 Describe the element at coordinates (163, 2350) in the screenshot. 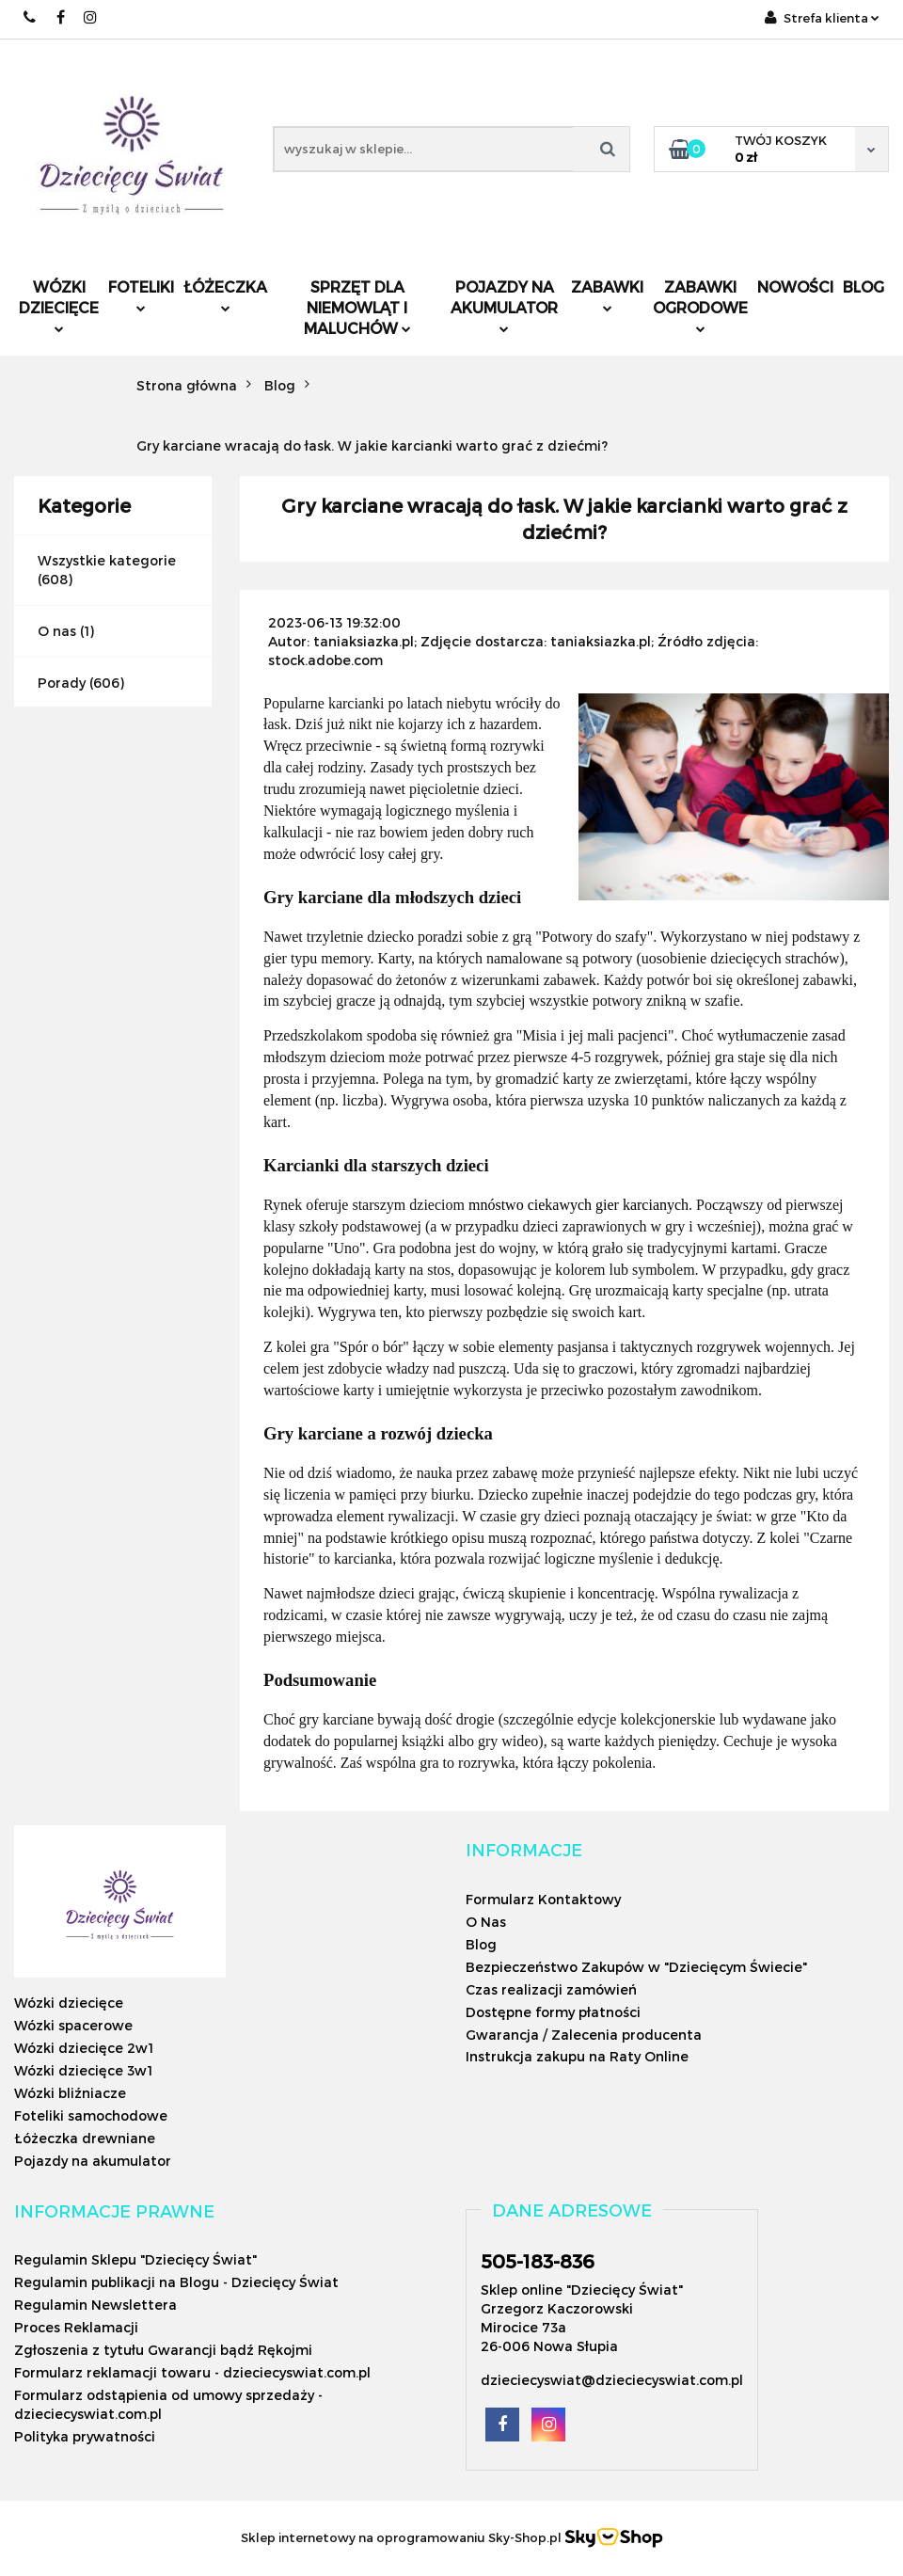

I see `Zgłoszenia z tytułu Gwarancji bądź Rękojmi` at that location.